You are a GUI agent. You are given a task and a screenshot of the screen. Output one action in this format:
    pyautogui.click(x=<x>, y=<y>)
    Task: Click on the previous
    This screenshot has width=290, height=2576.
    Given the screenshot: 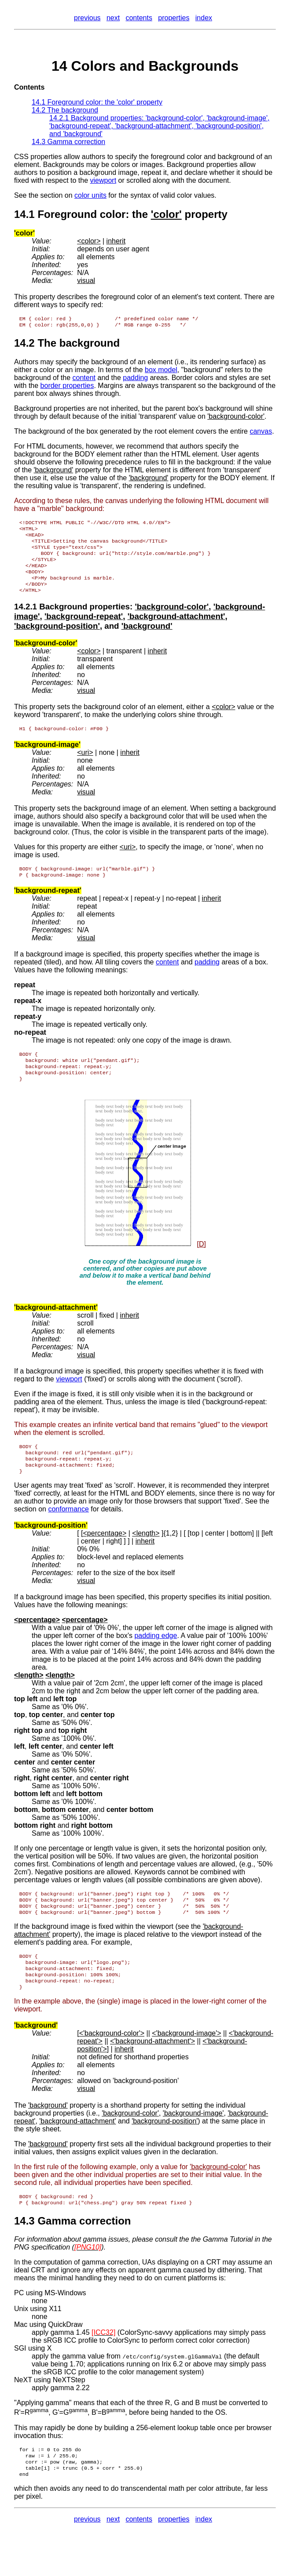 What is the action you would take?
    pyautogui.click(x=87, y=18)
    